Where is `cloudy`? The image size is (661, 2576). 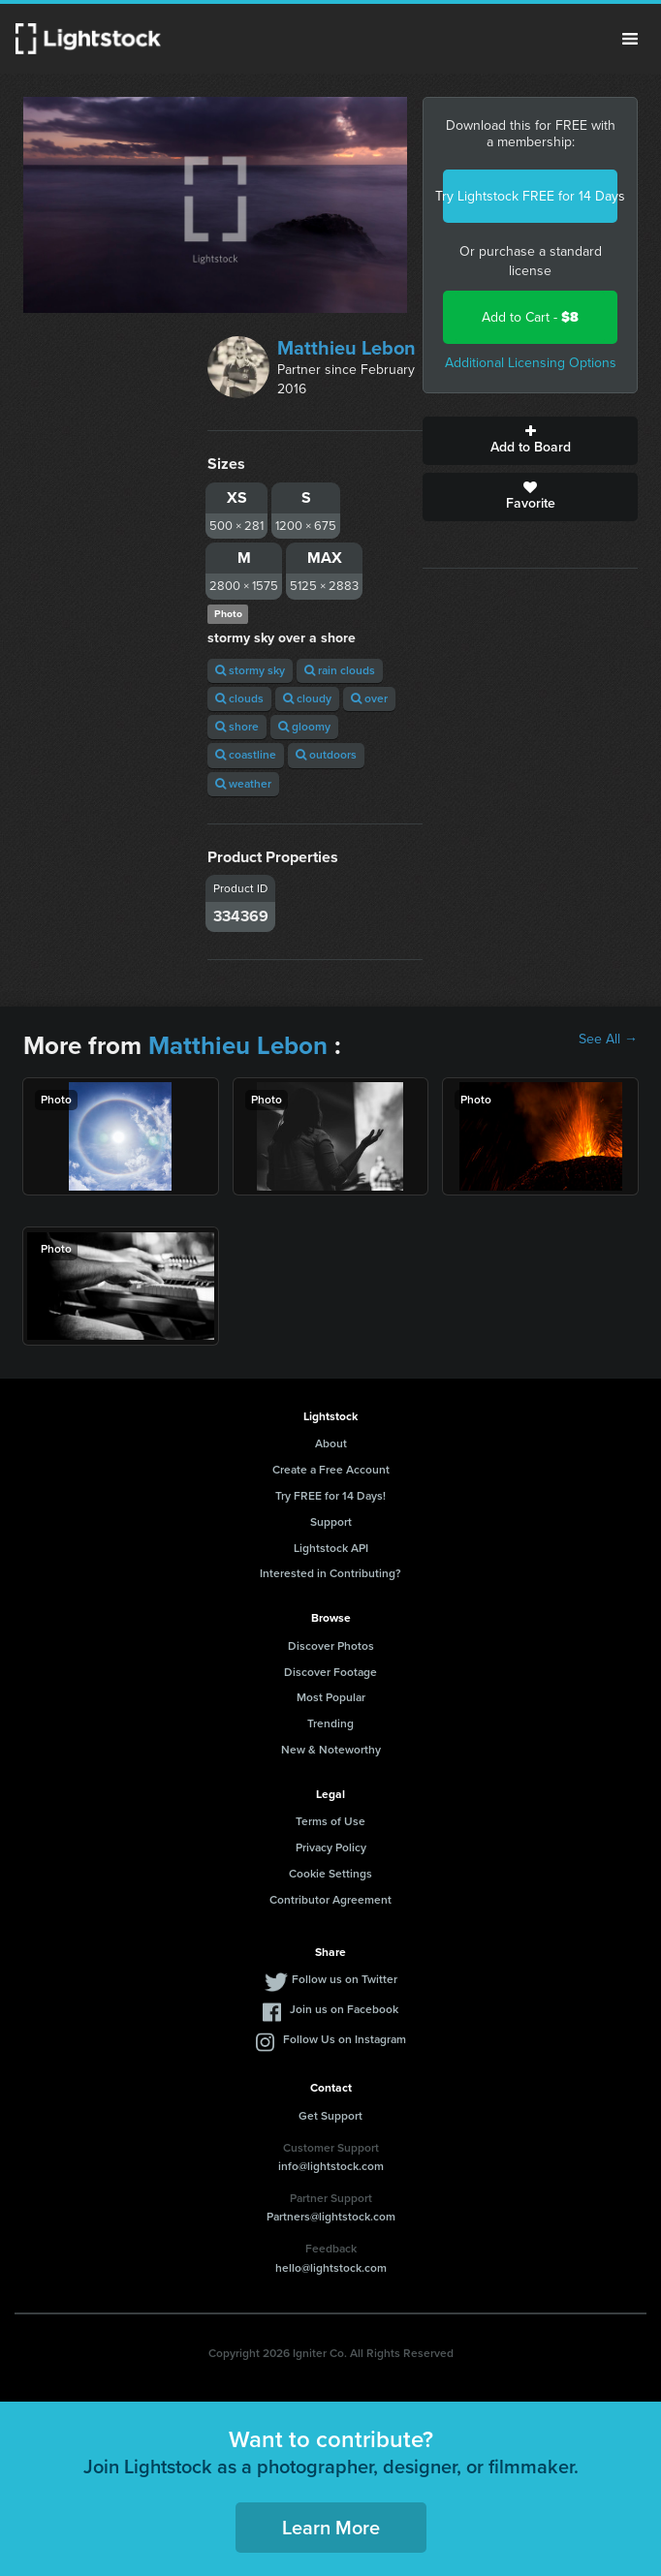 cloudy is located at coordinates (307, 698).